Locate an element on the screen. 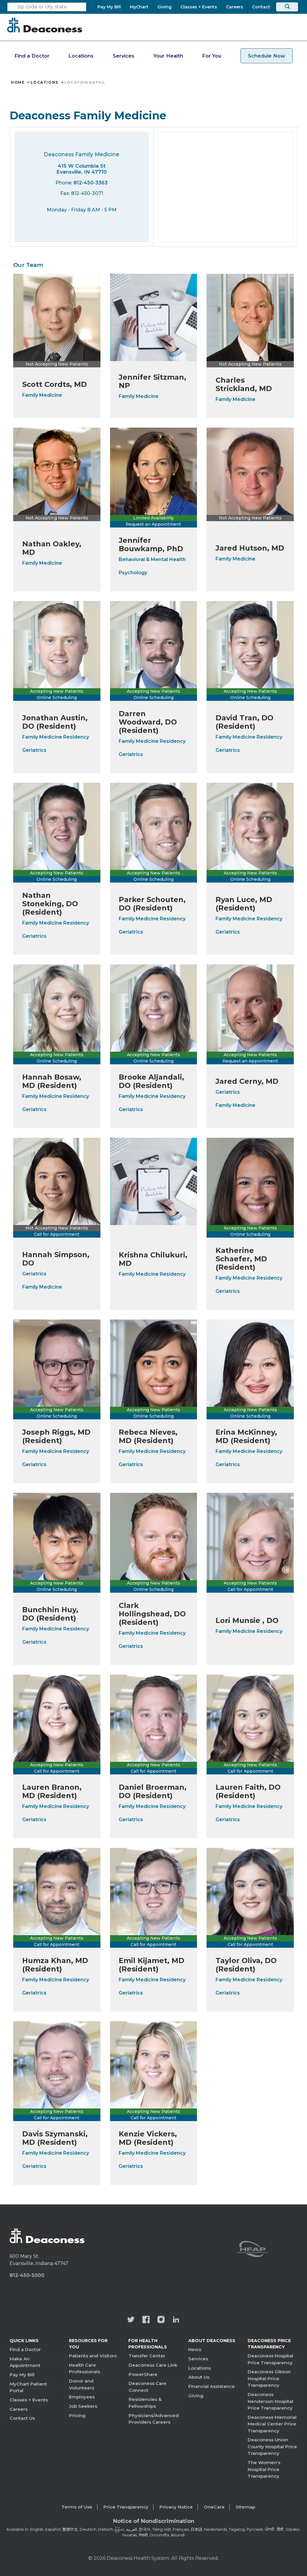 This screenshot has width=307, height=2576. Deaconess Gibson Hospital Price Transparency is located at coordinates (269, 2378).